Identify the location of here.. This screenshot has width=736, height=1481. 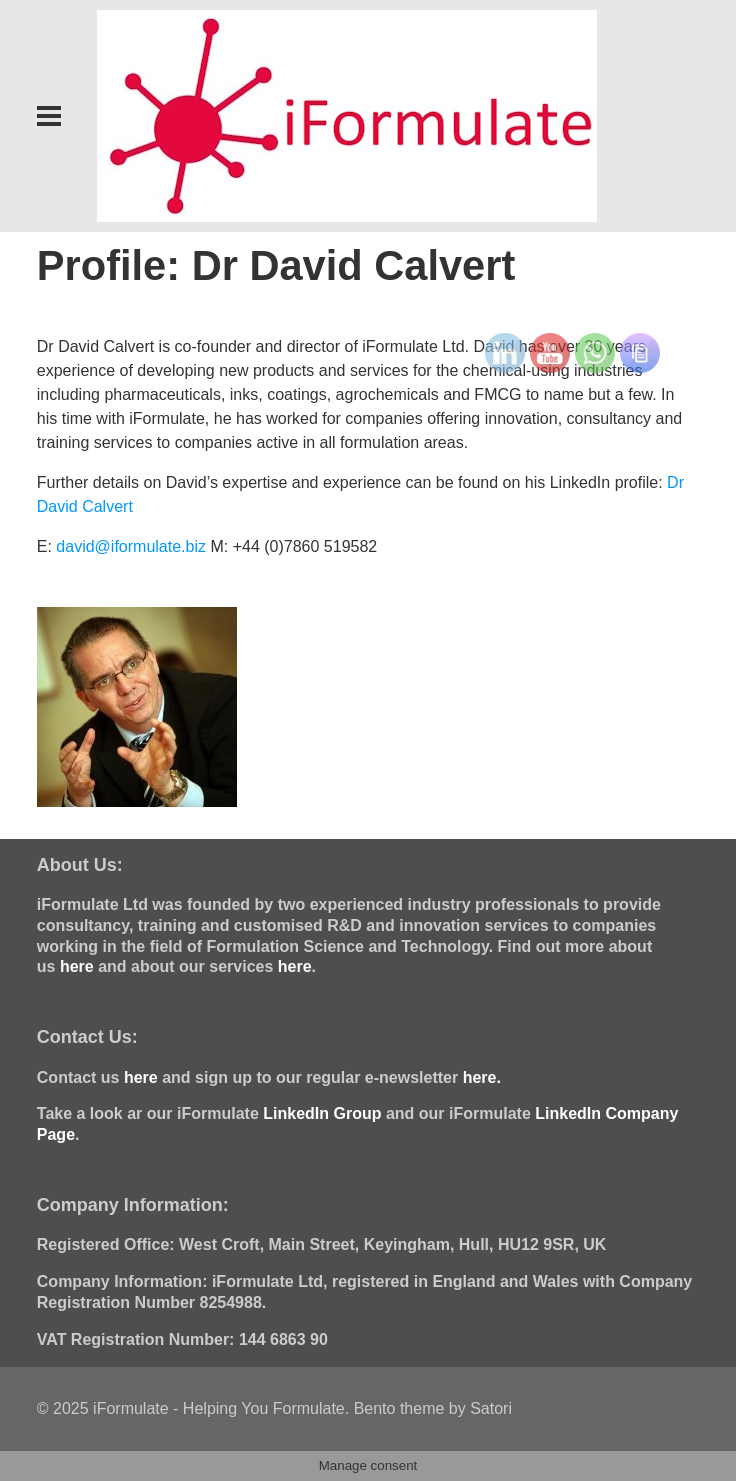
(482, 1077).